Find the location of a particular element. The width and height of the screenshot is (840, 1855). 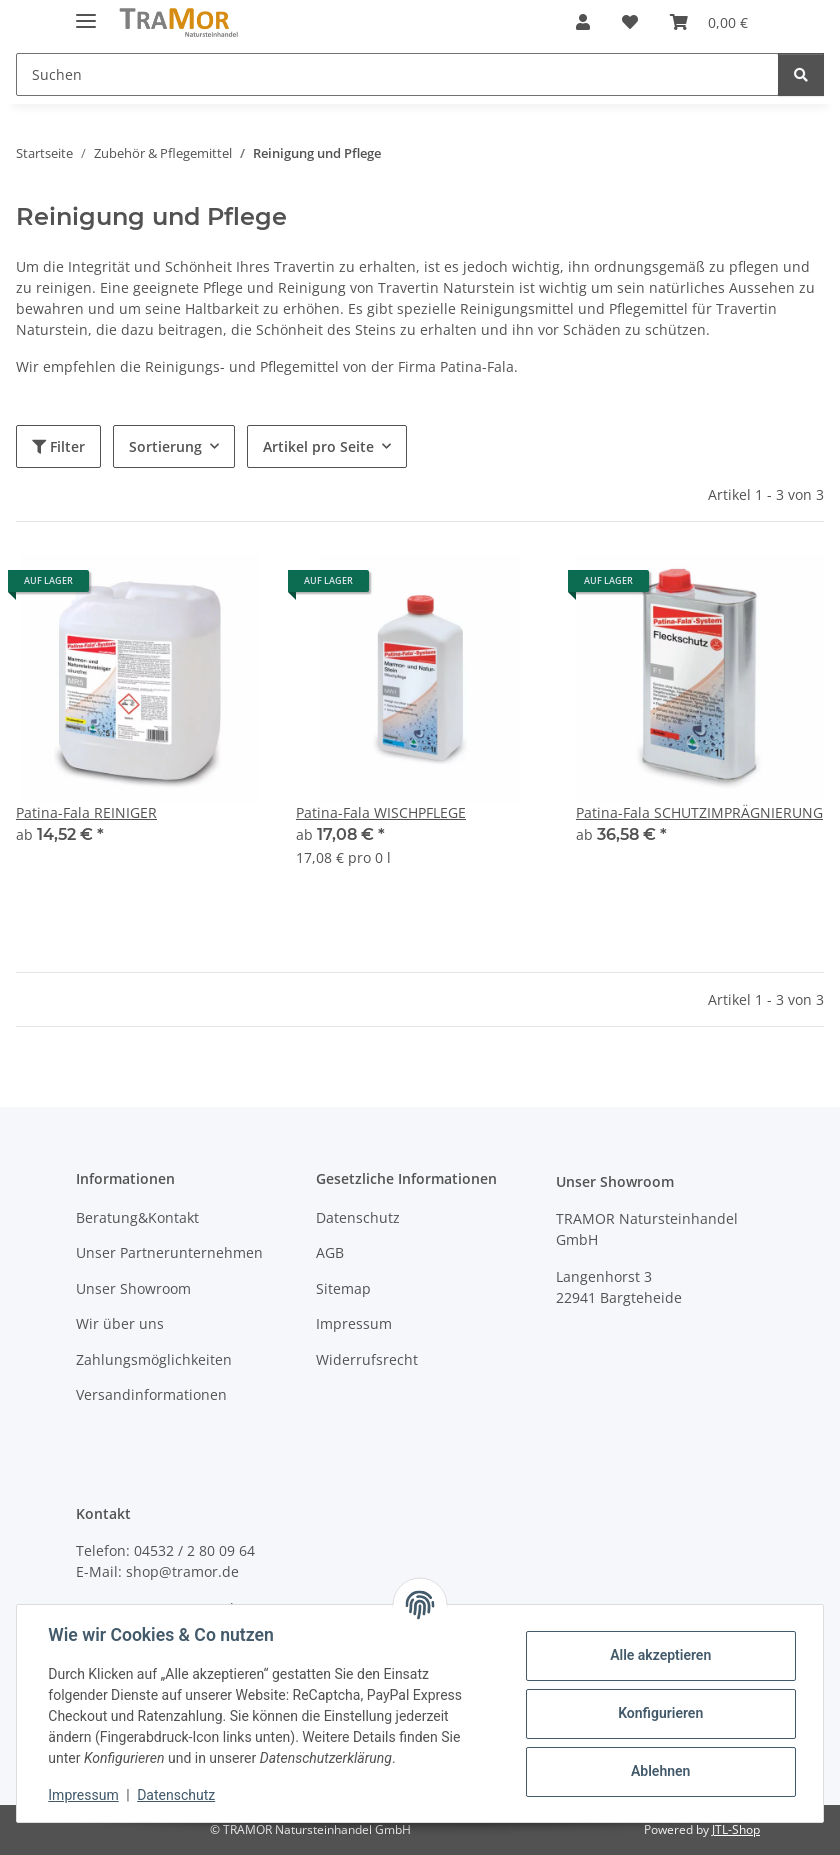

Unser Partnerunternehmen is located at coordinates (169, 1252).